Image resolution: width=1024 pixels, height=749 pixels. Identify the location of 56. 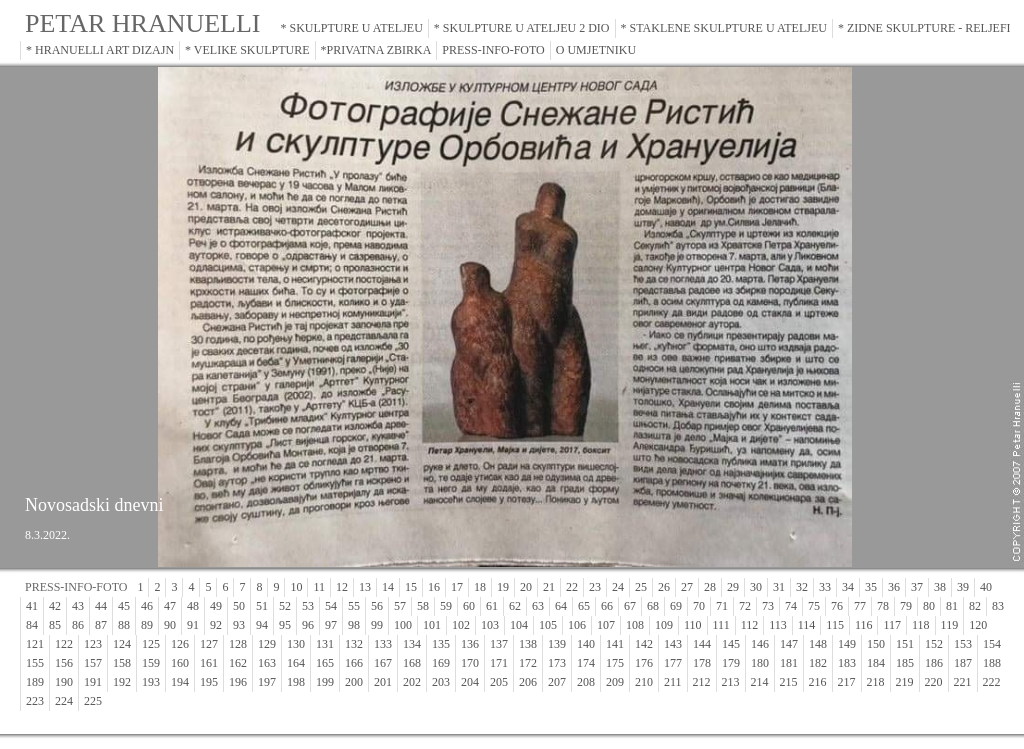
(377, 606).